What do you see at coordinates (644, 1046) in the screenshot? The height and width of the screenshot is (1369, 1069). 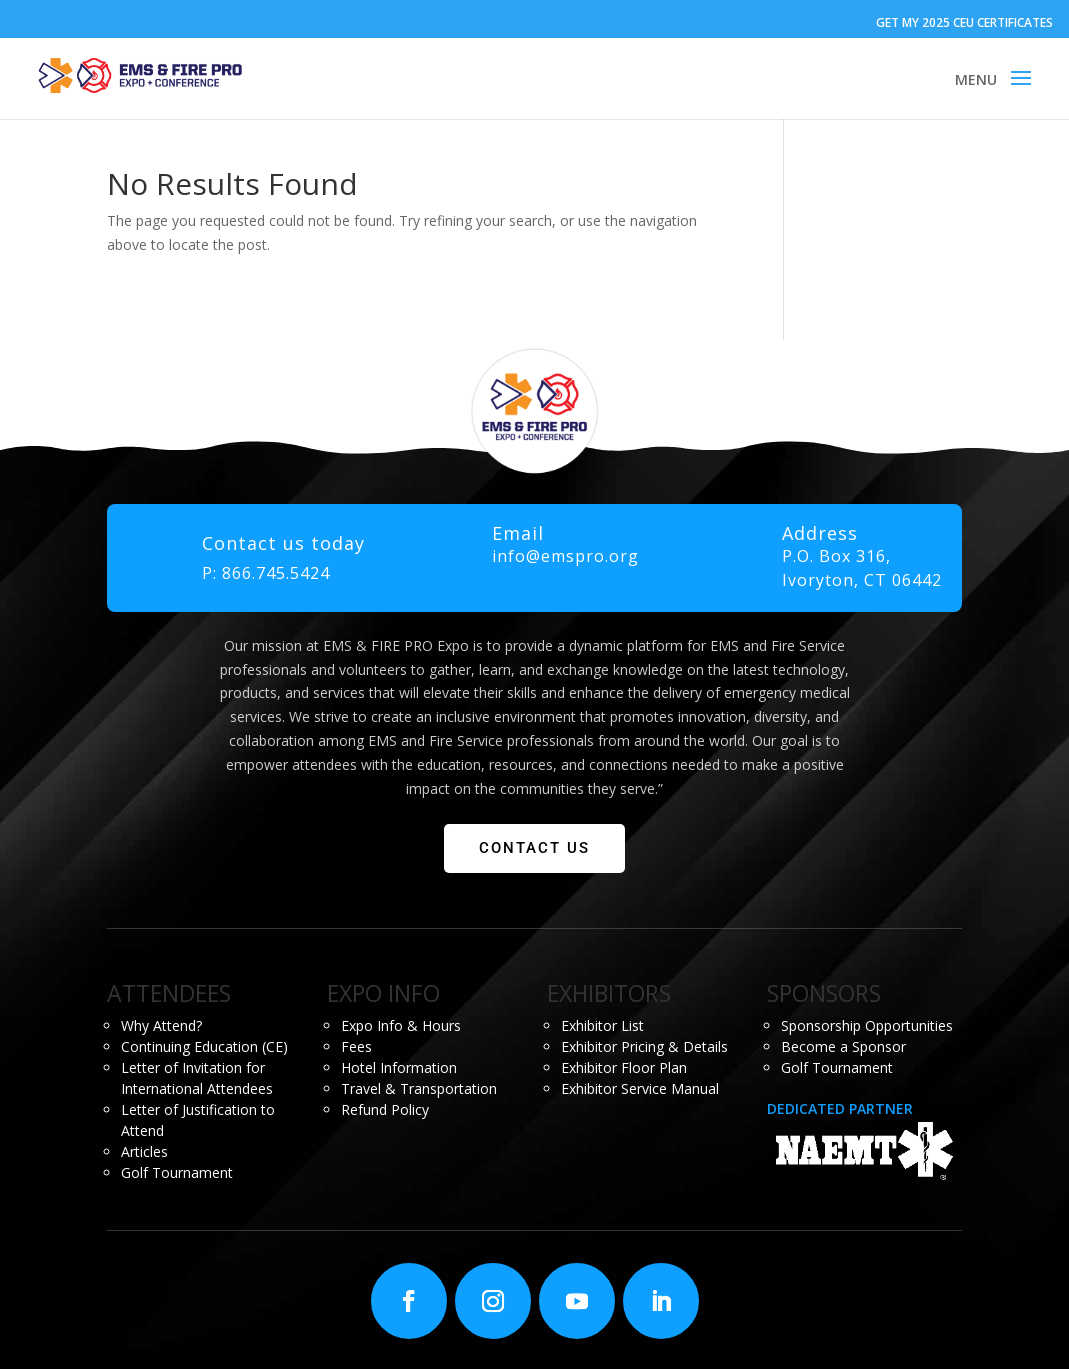 I see `Exhibitor Pricing & Details` at bounding box center [644, 1046].